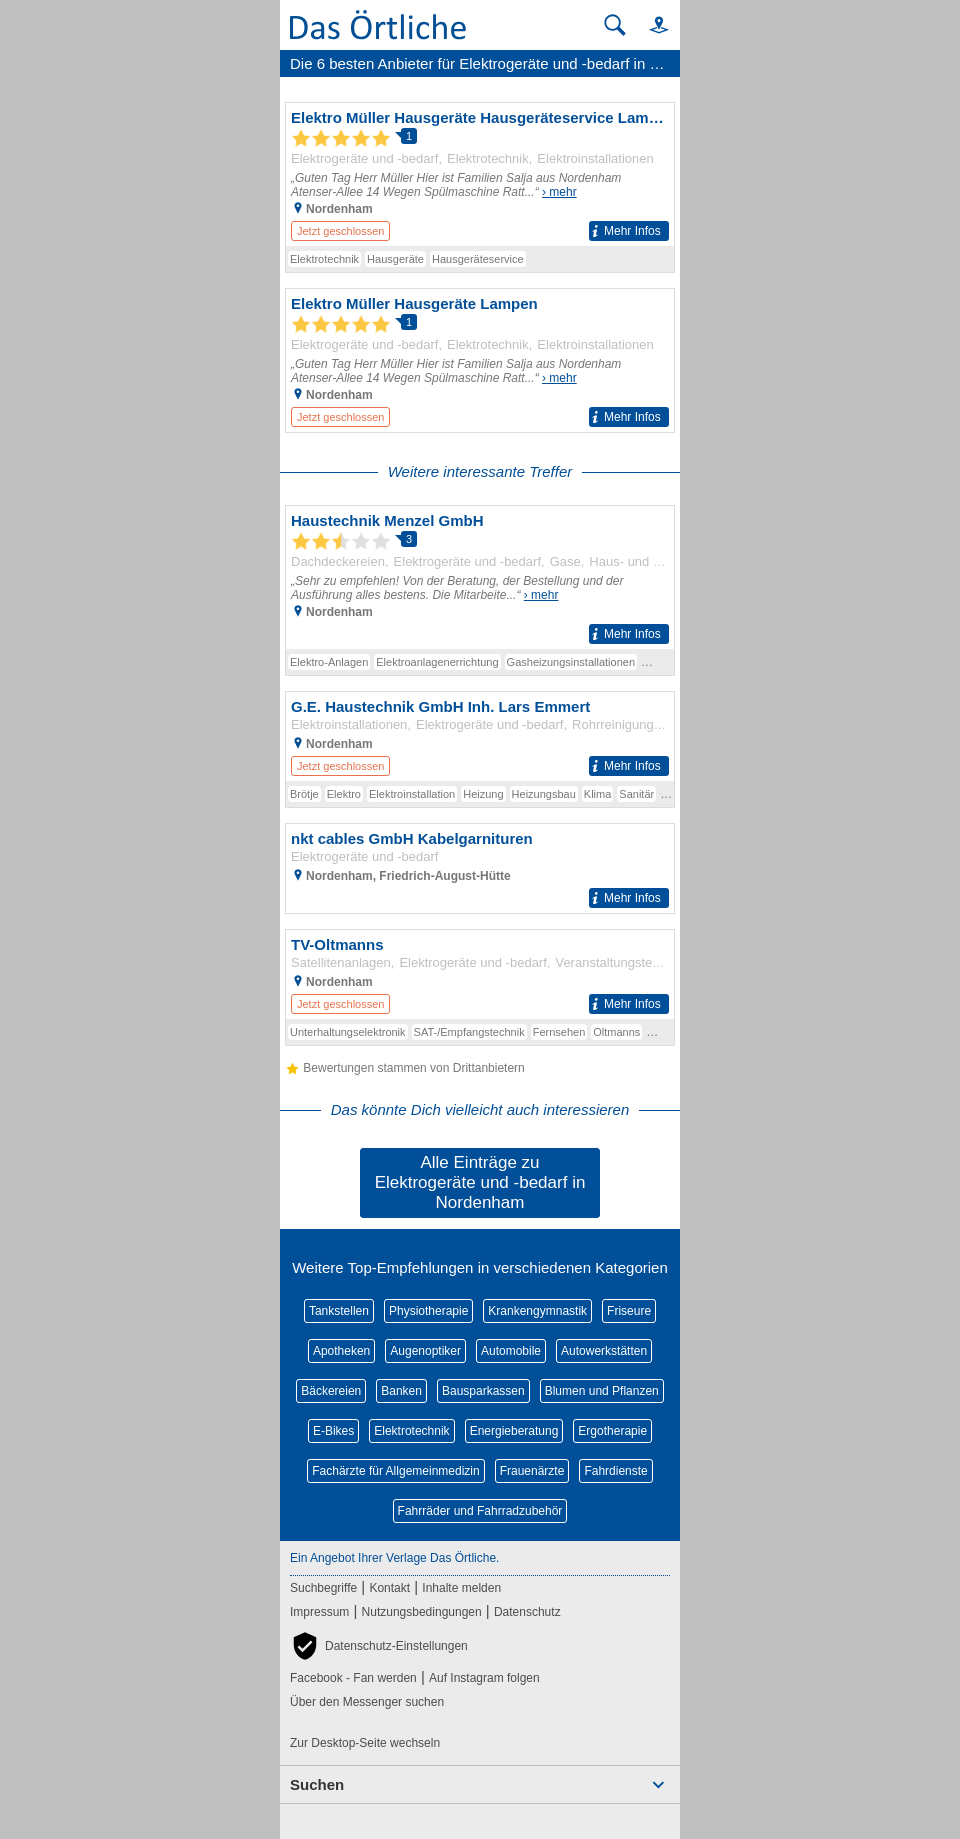  What do you see at coordinates (331, 1391) in the screenshot?
I see `Bäckereien` at bounding box center [331, 1391].